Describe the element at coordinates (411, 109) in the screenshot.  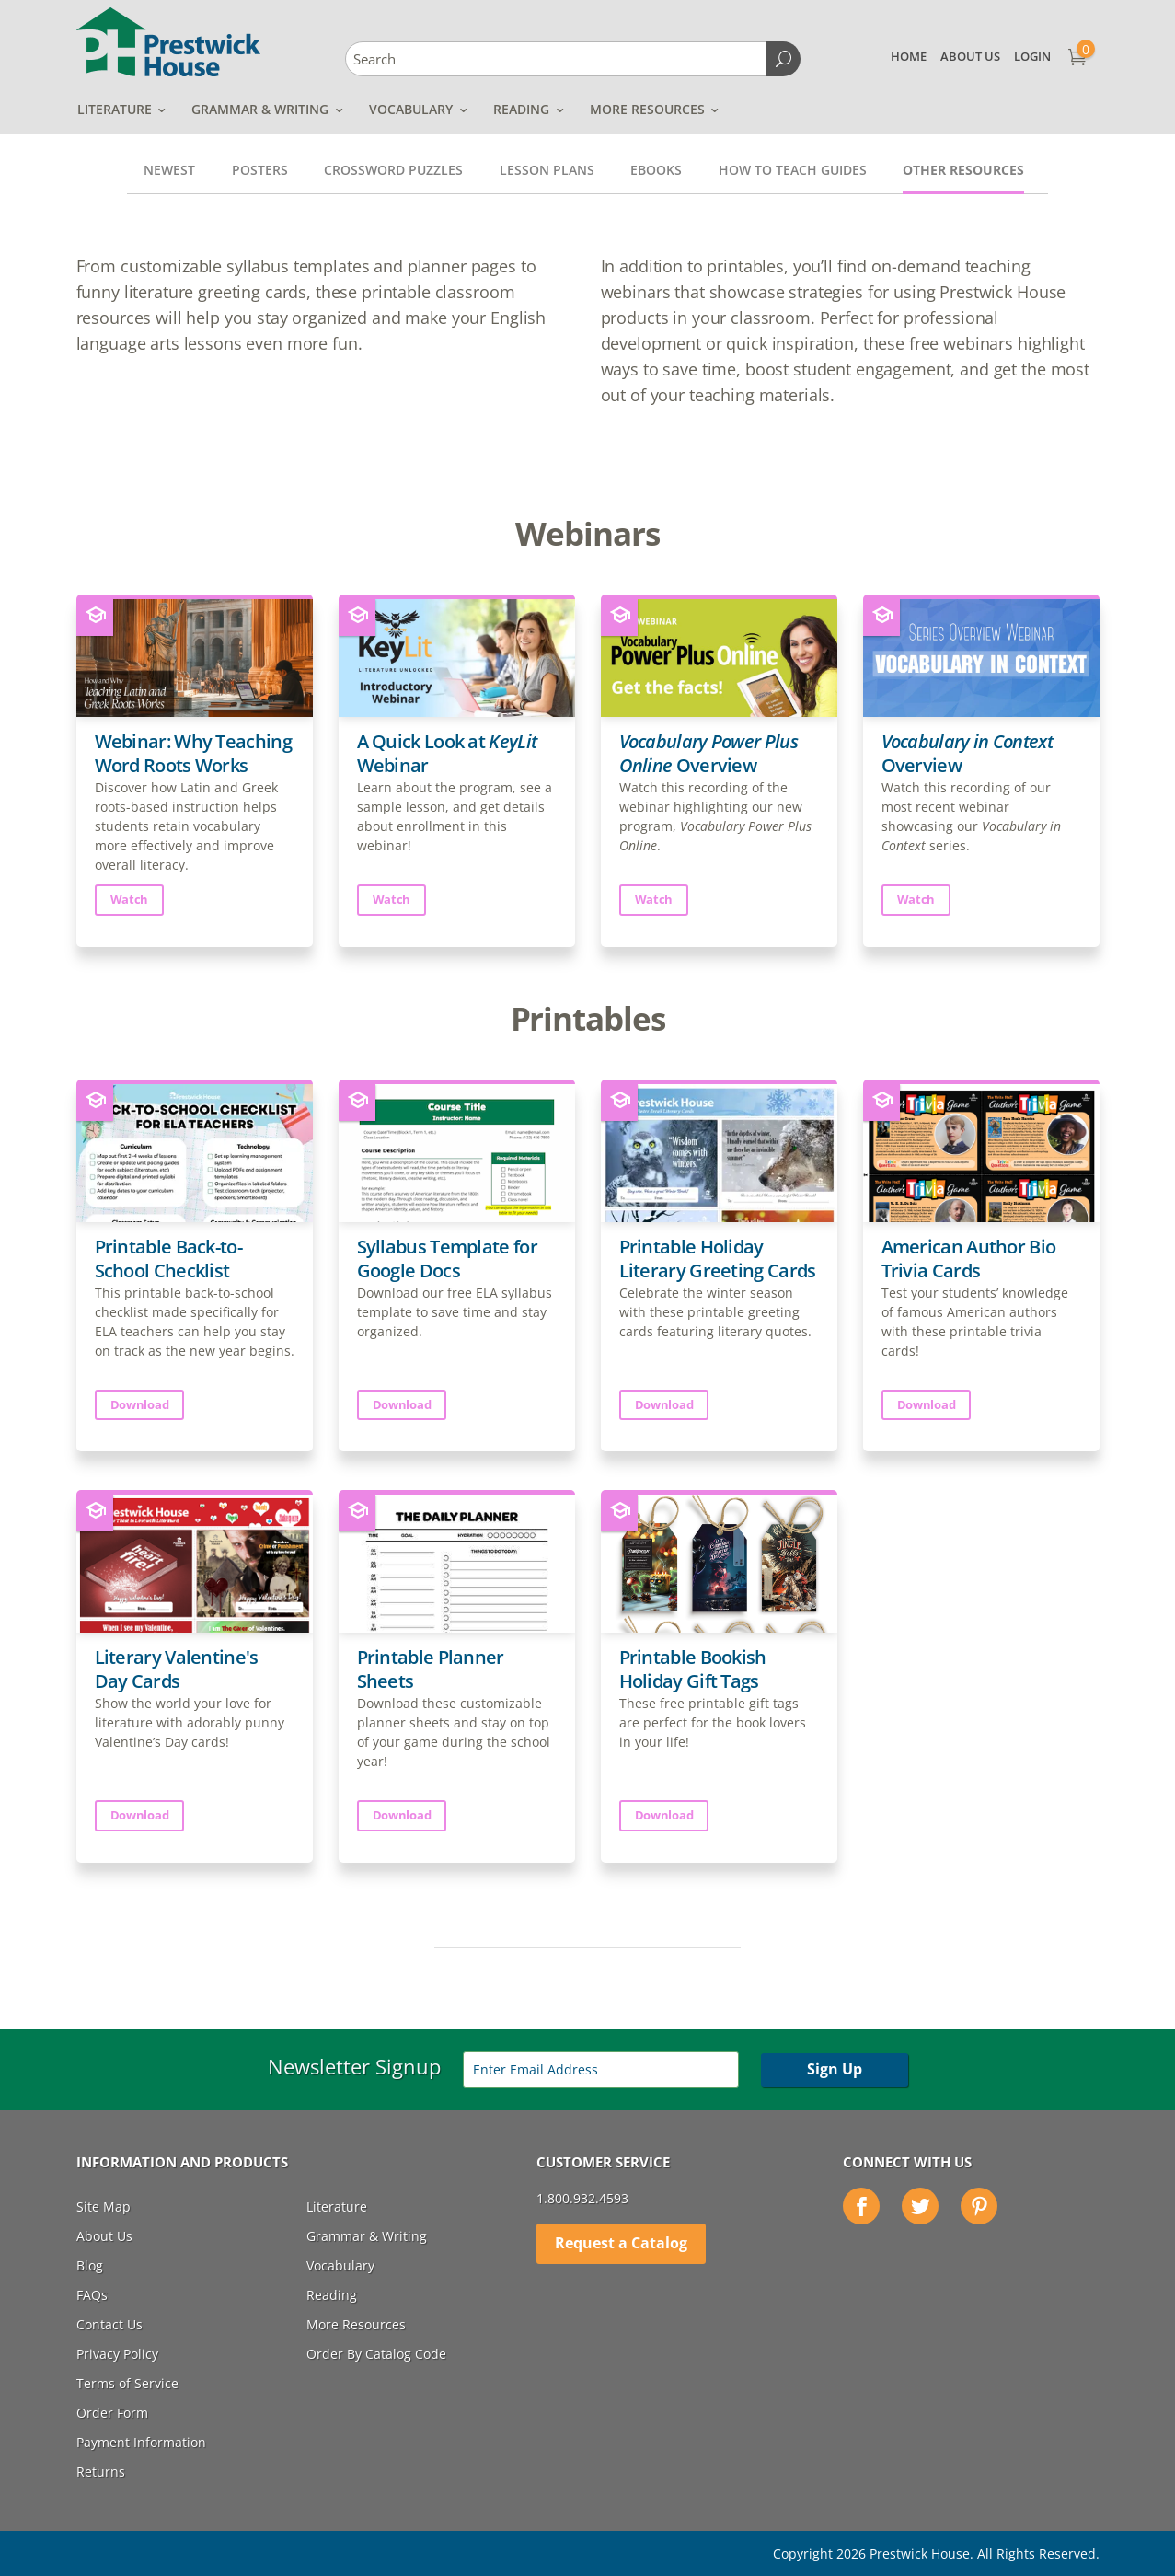
I see `Vocabulary` at that location.